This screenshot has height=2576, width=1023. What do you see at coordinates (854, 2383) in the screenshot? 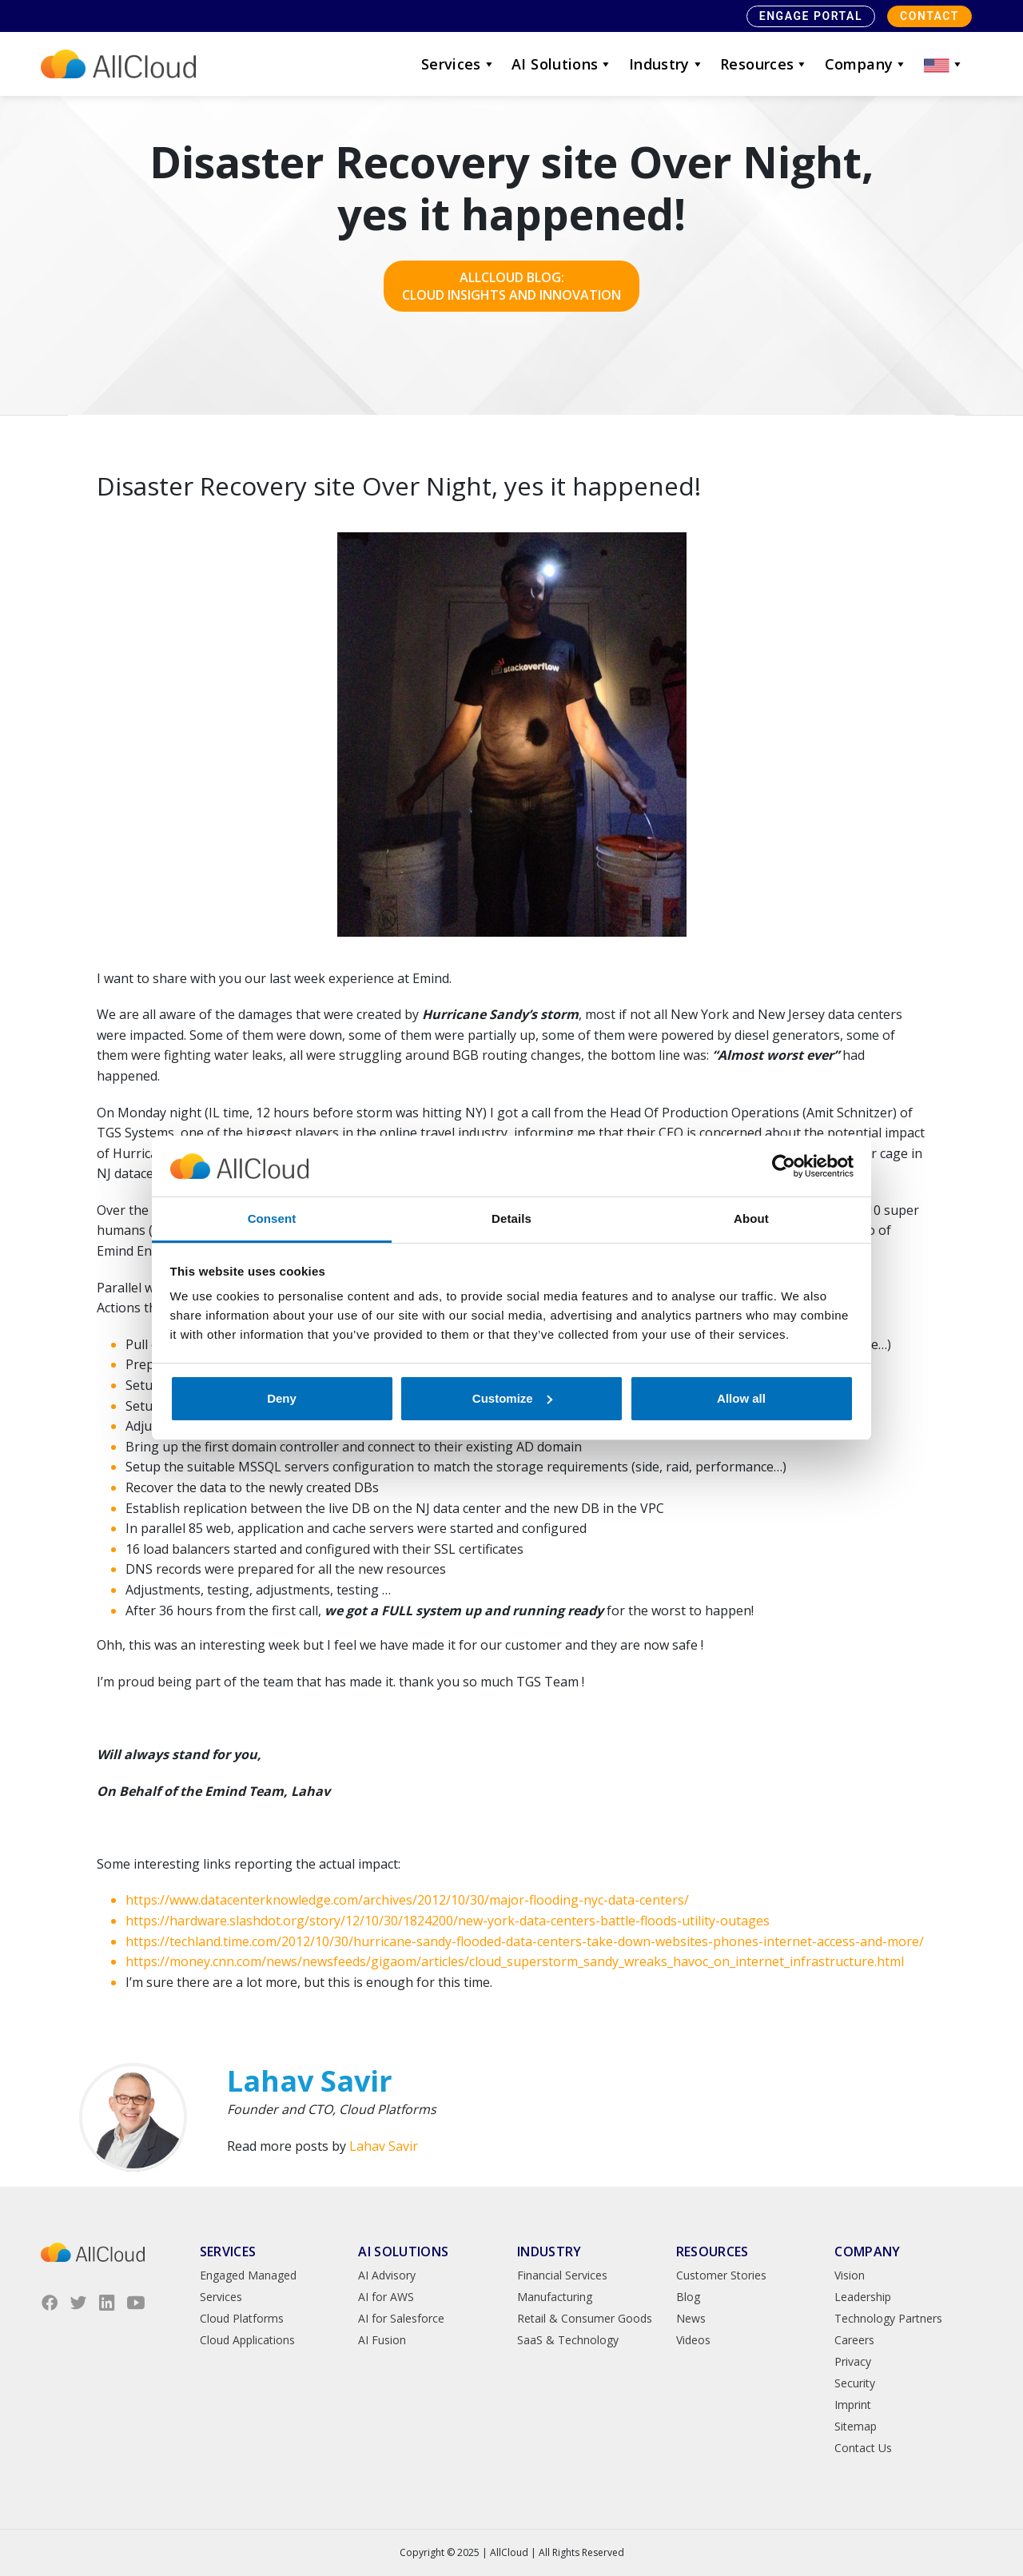
I see `Security` at bounding box center [854, 2383].